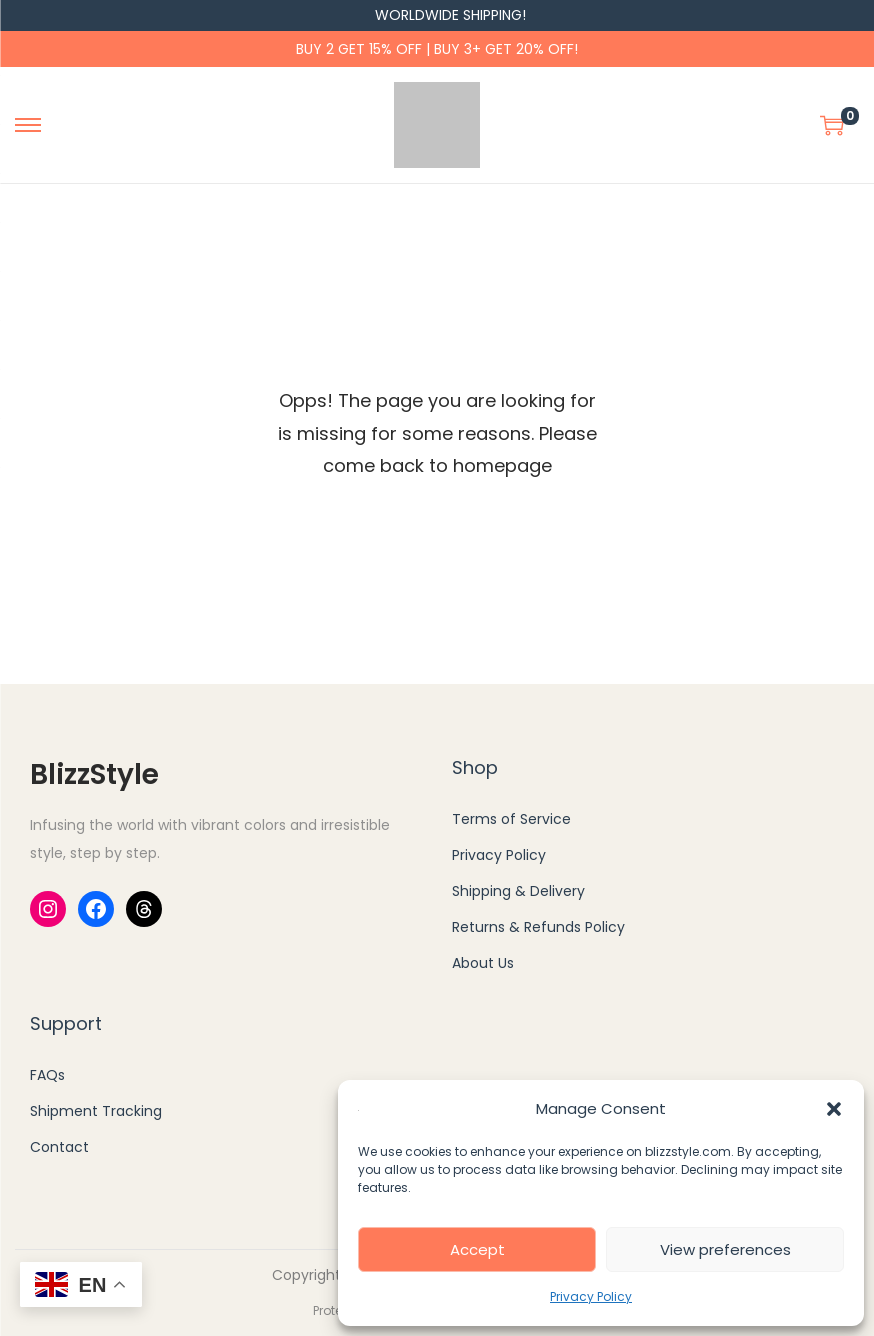  What do you see at coordinates (59, 1147) in the screenshot?
I see `Contact` at bounding box center [59, 1147].